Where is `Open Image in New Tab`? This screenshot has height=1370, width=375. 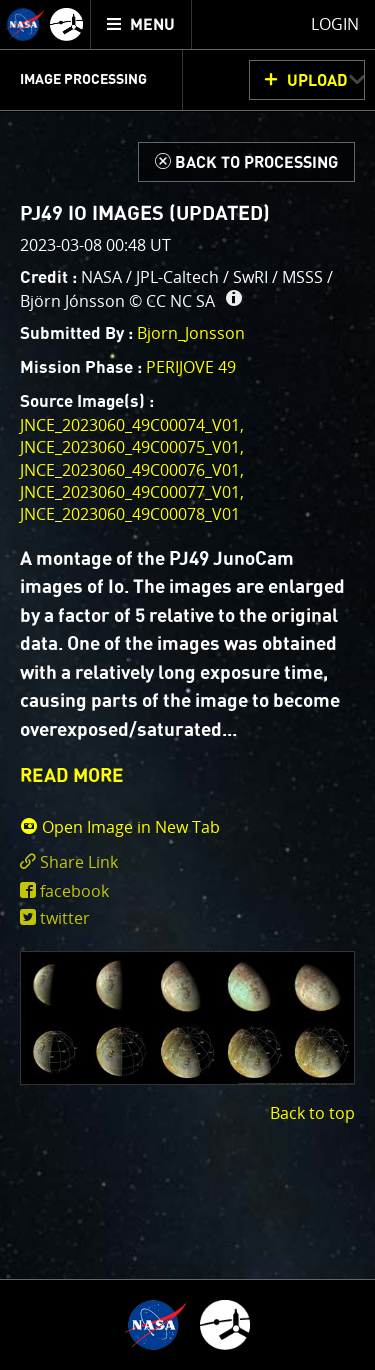
Open Image in New Tab is located at coordinates (120, 827).